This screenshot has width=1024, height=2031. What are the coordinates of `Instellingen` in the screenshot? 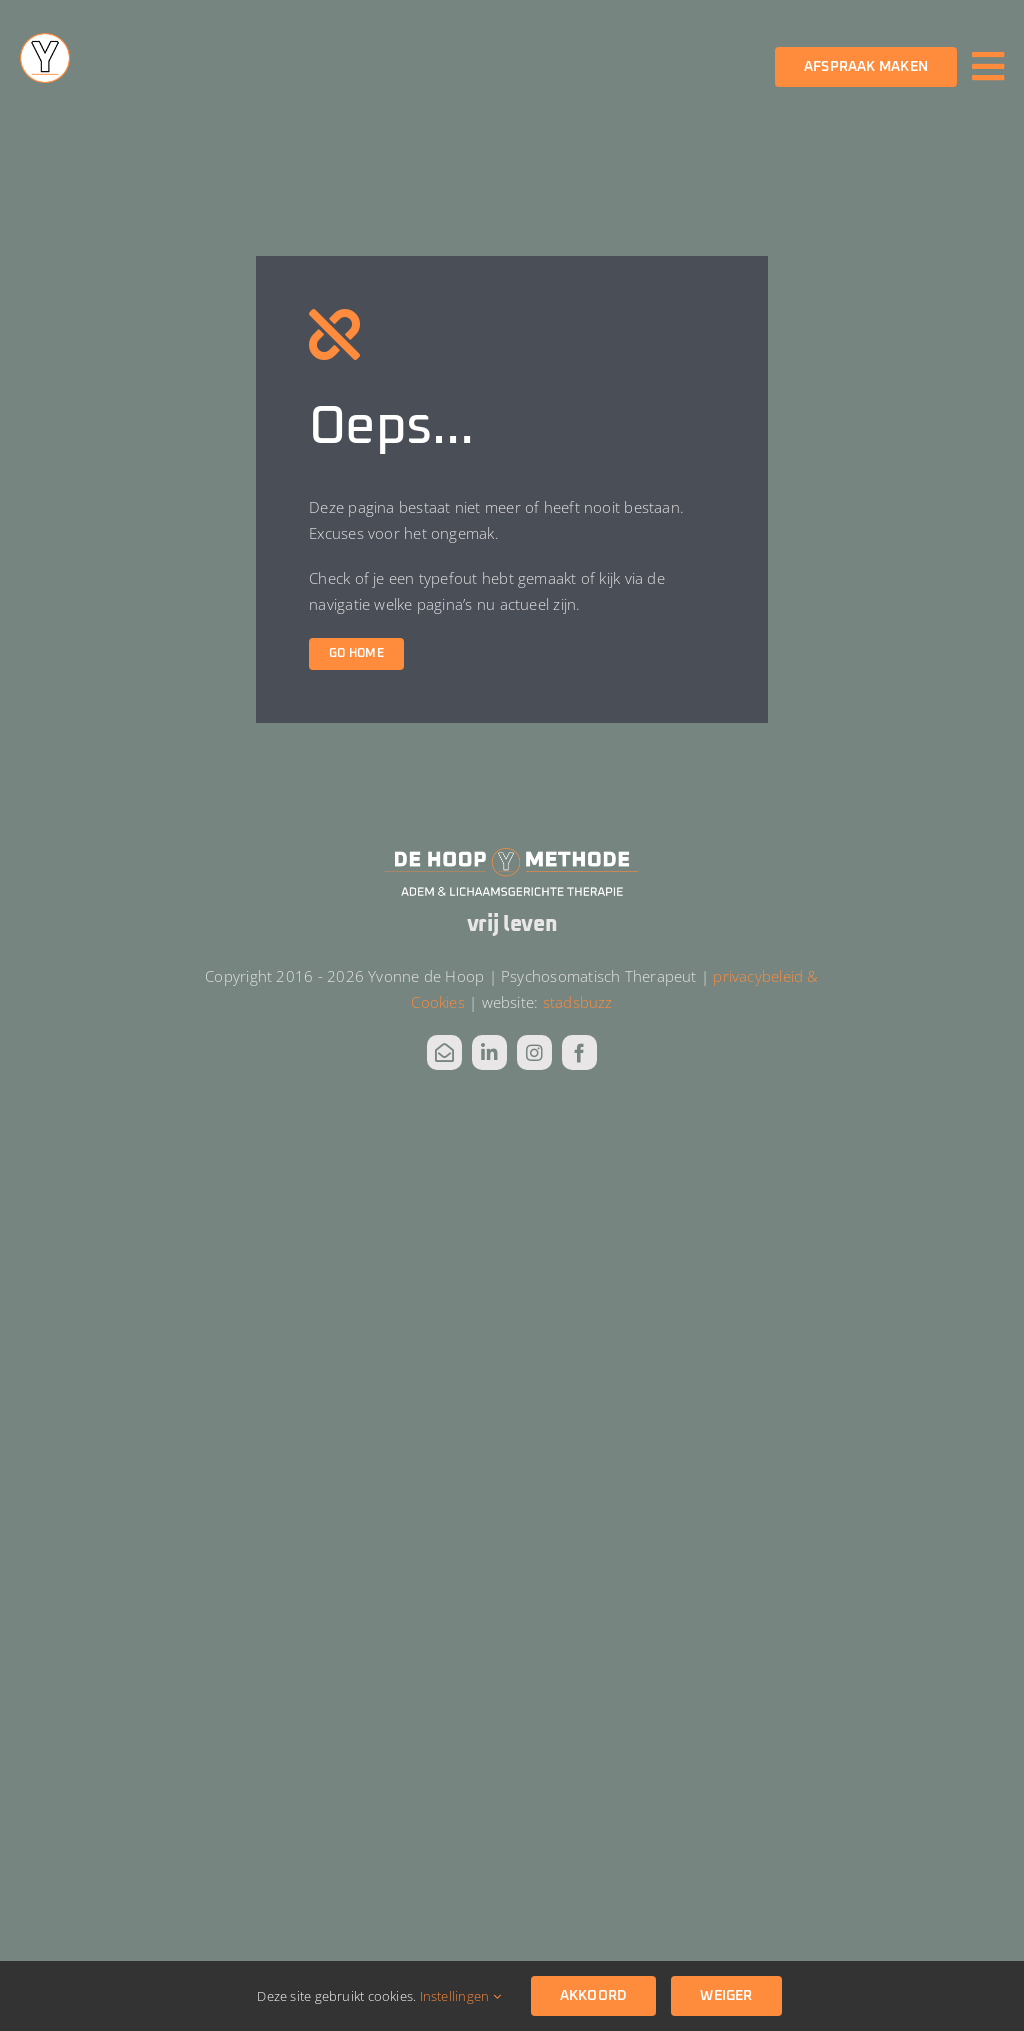 It's located at (460, 1996).